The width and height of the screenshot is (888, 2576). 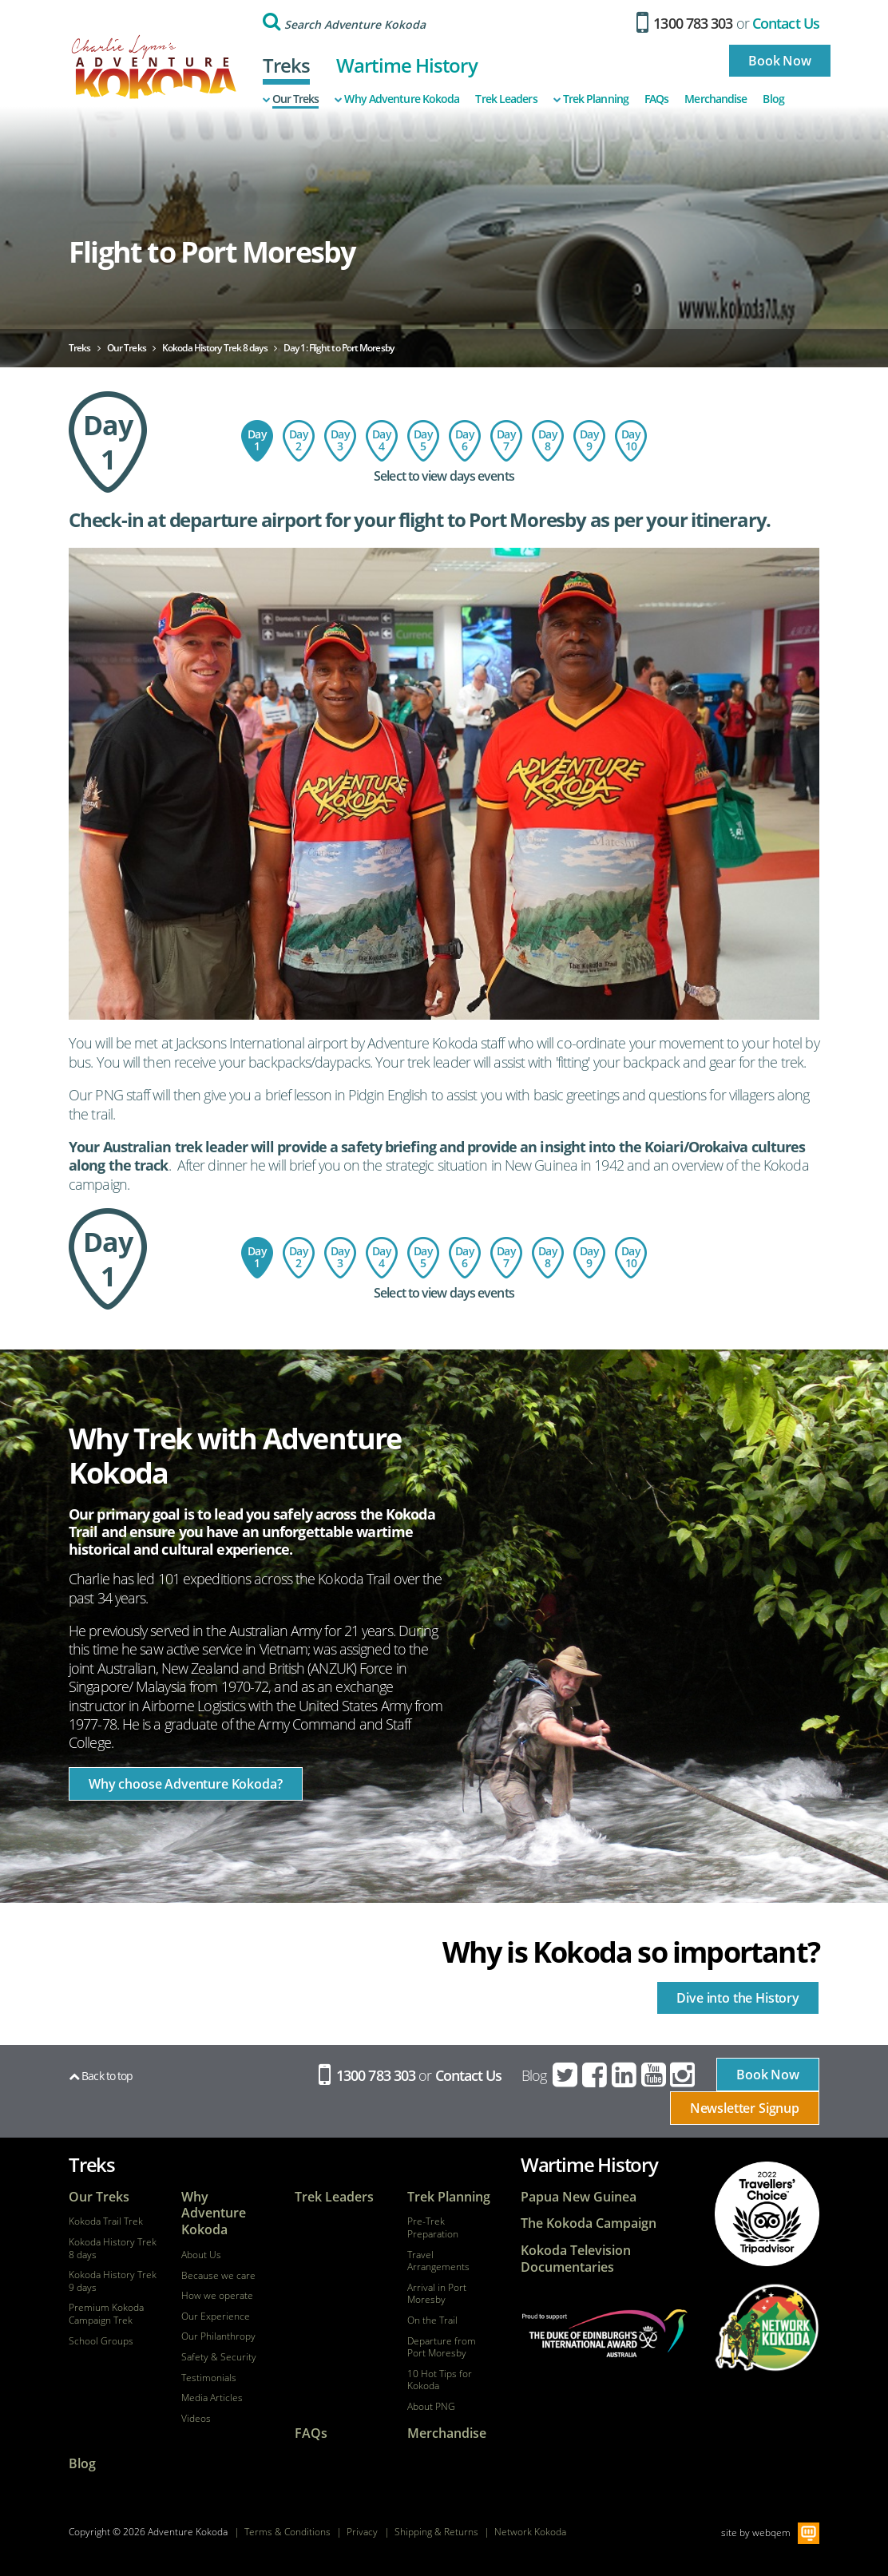 What do you see at coordinates (465, 441) in the screenshot?
I see `Day 6 : Kagi to Menari` at bounding box center [465, 441].